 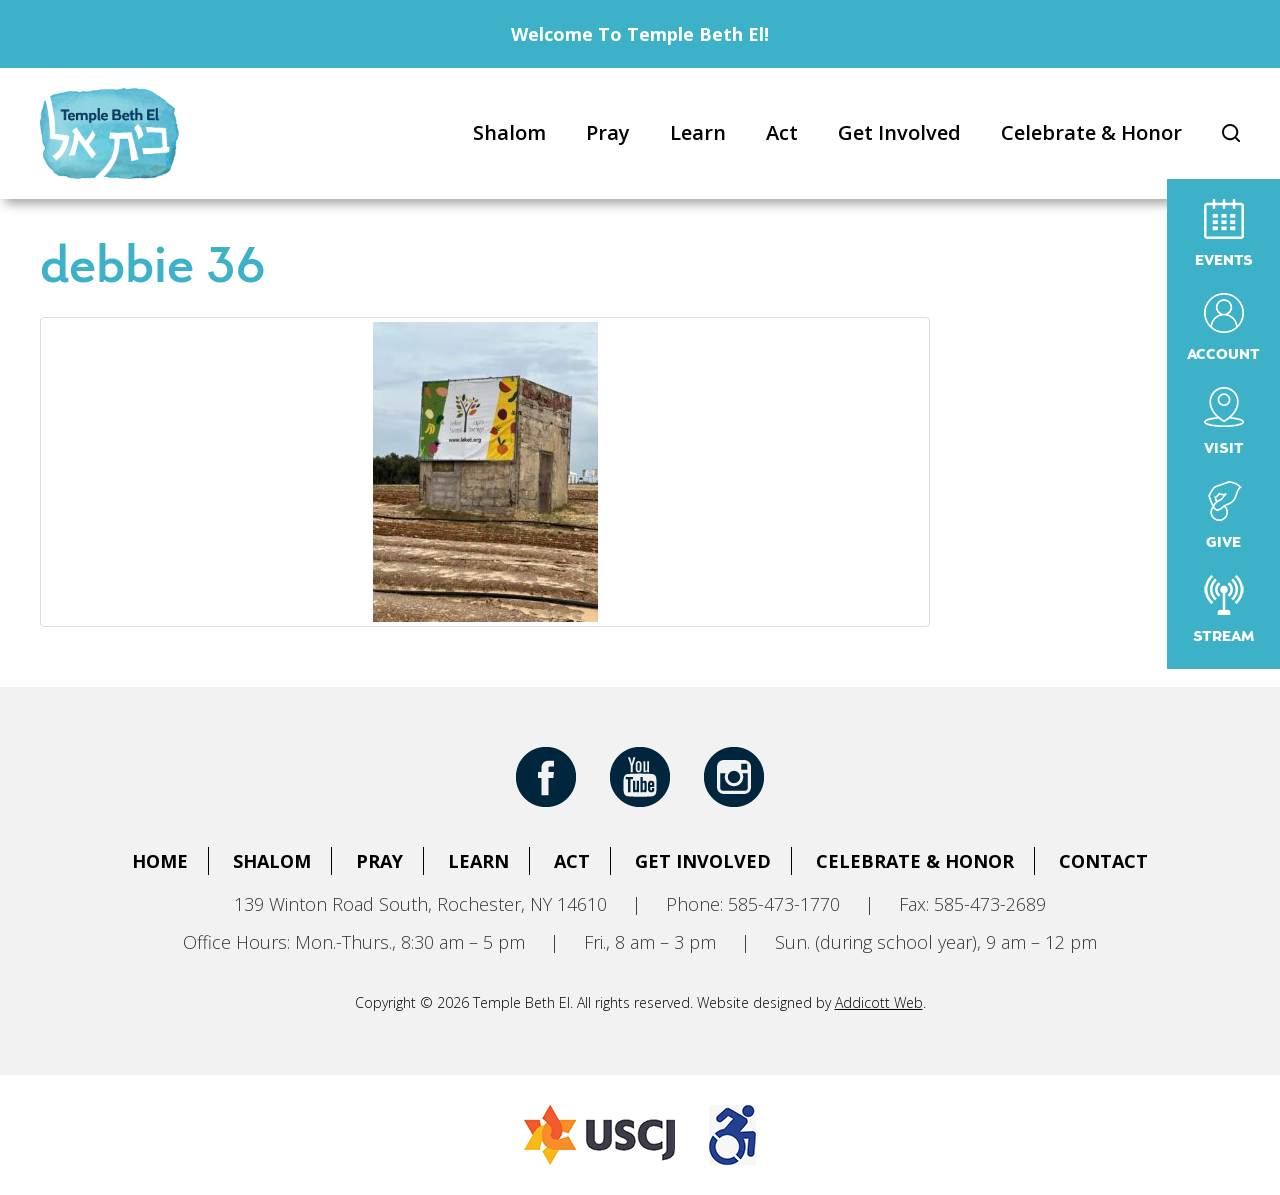 What do you see at coordinates (1223, 609) in the screenshot?
I see `Stream` at bounding box center [1223, 609].